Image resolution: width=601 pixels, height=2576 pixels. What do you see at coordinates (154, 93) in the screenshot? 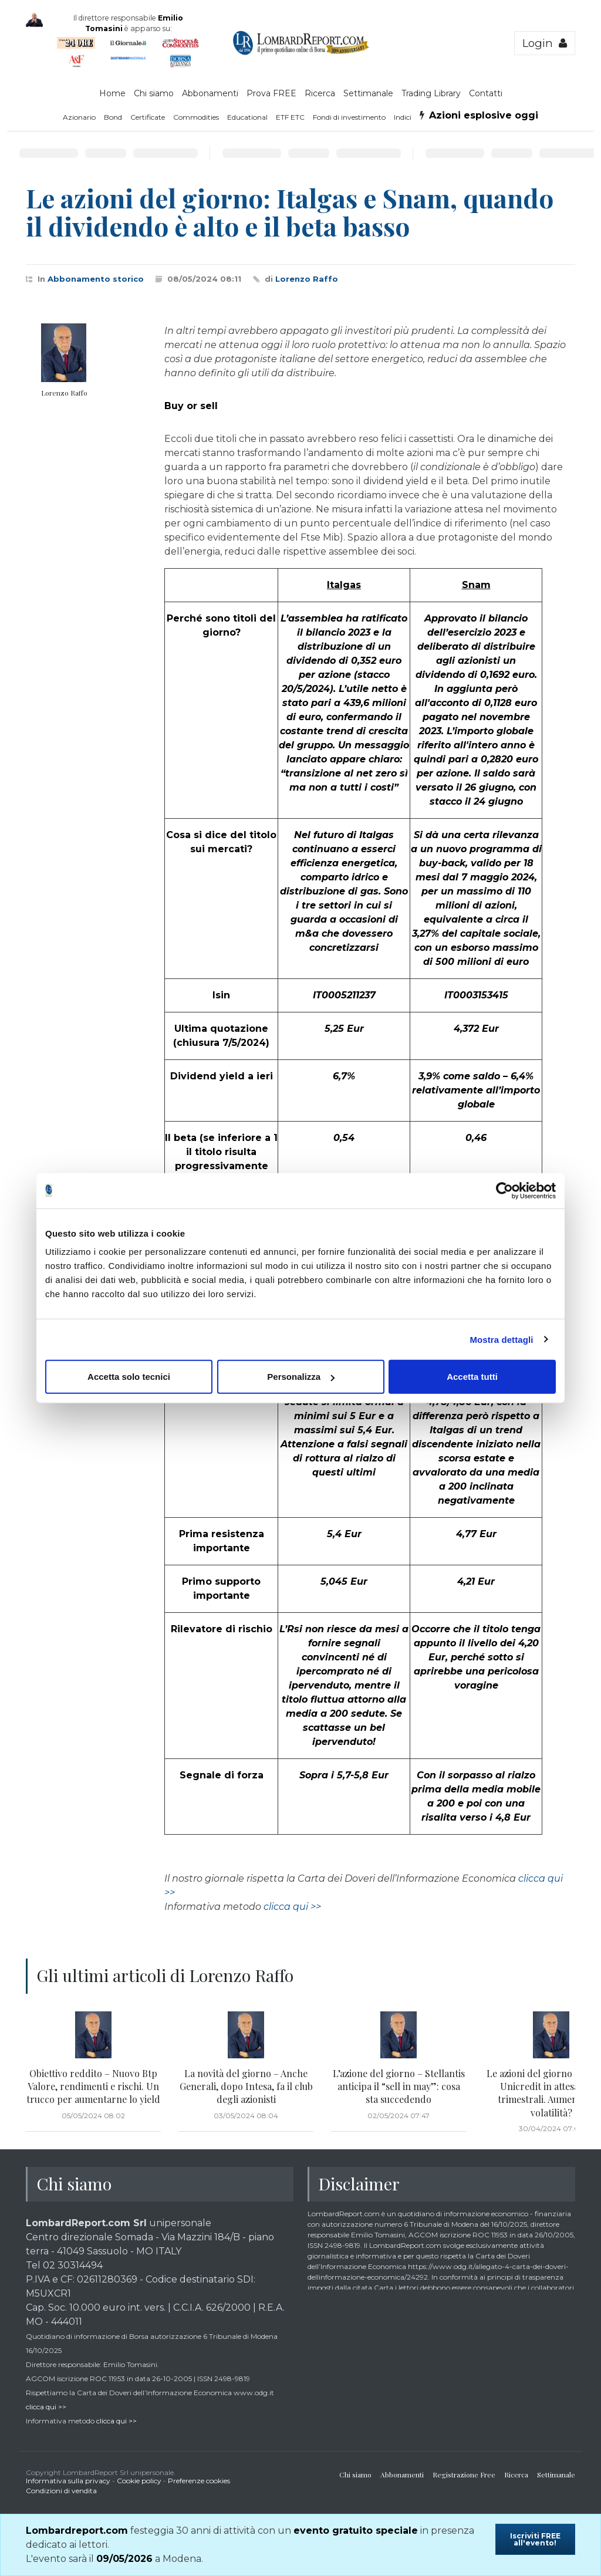
I see `Chi siamo` at bounding box center [154, 93].